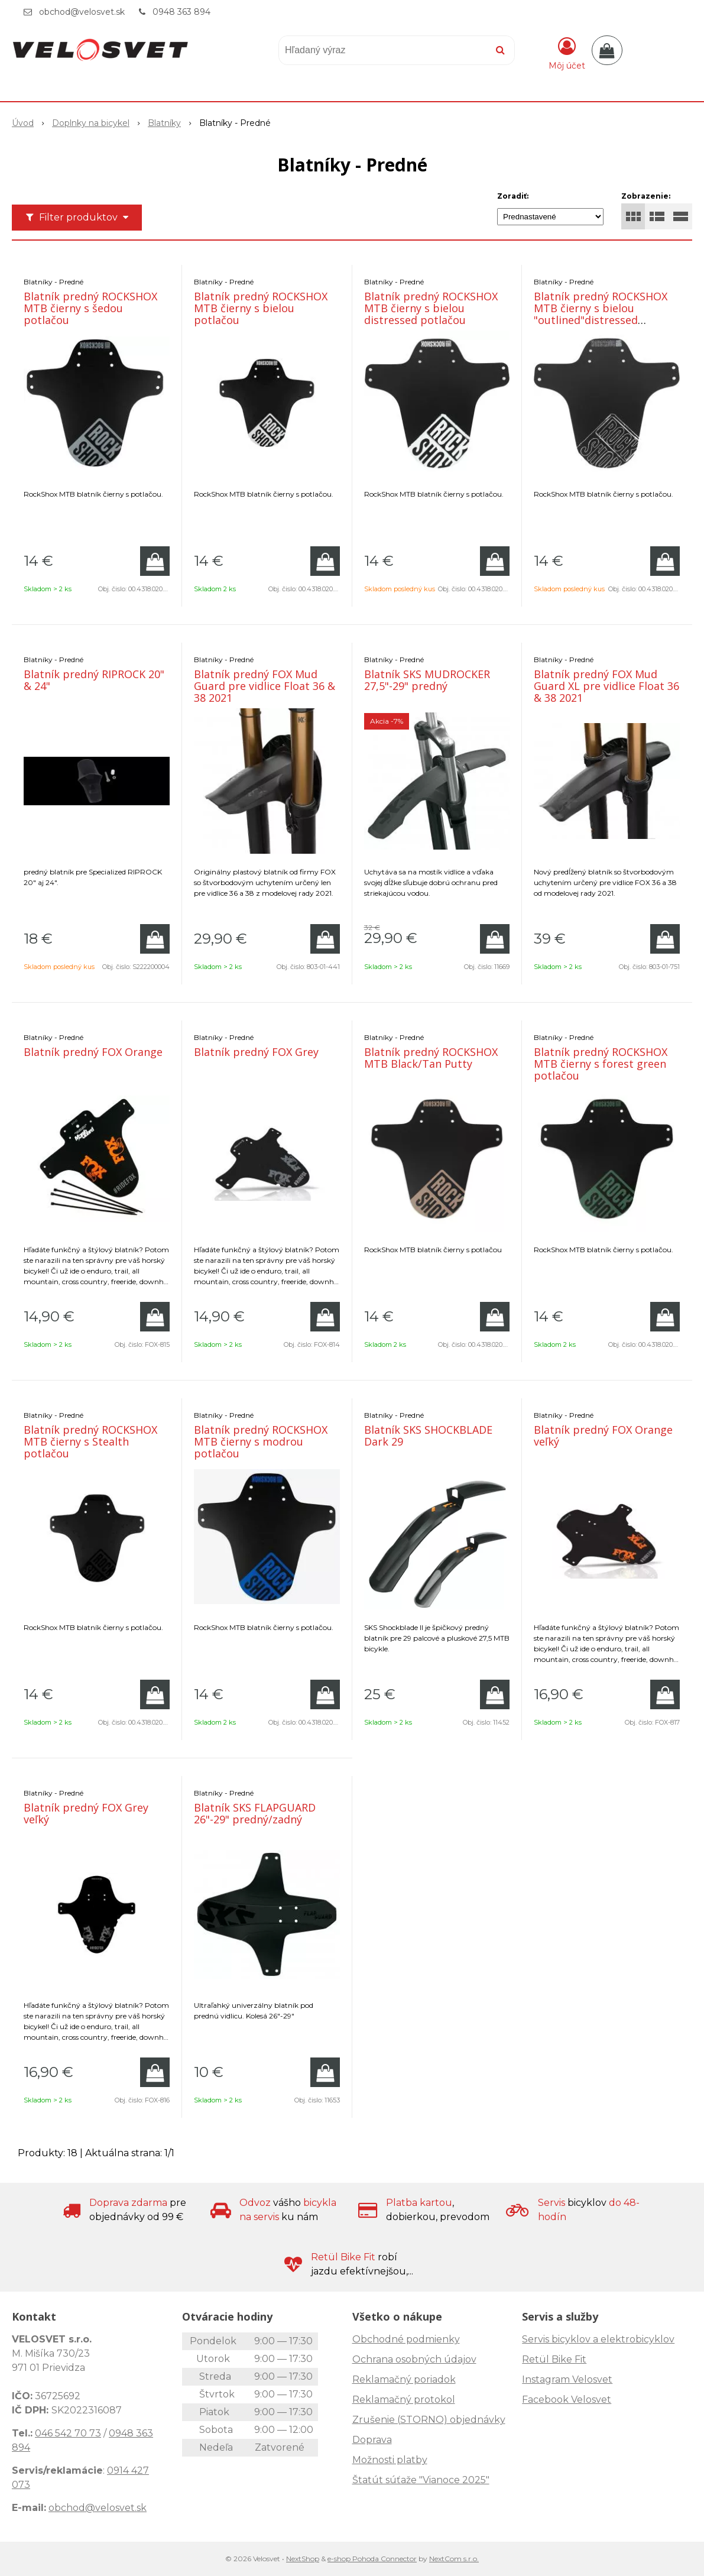 This screenshot has height=2576, width=704. I want to click on Blatník SKS FLAPGUARD 26"-29" predný/zadný, so click(255, 1813).